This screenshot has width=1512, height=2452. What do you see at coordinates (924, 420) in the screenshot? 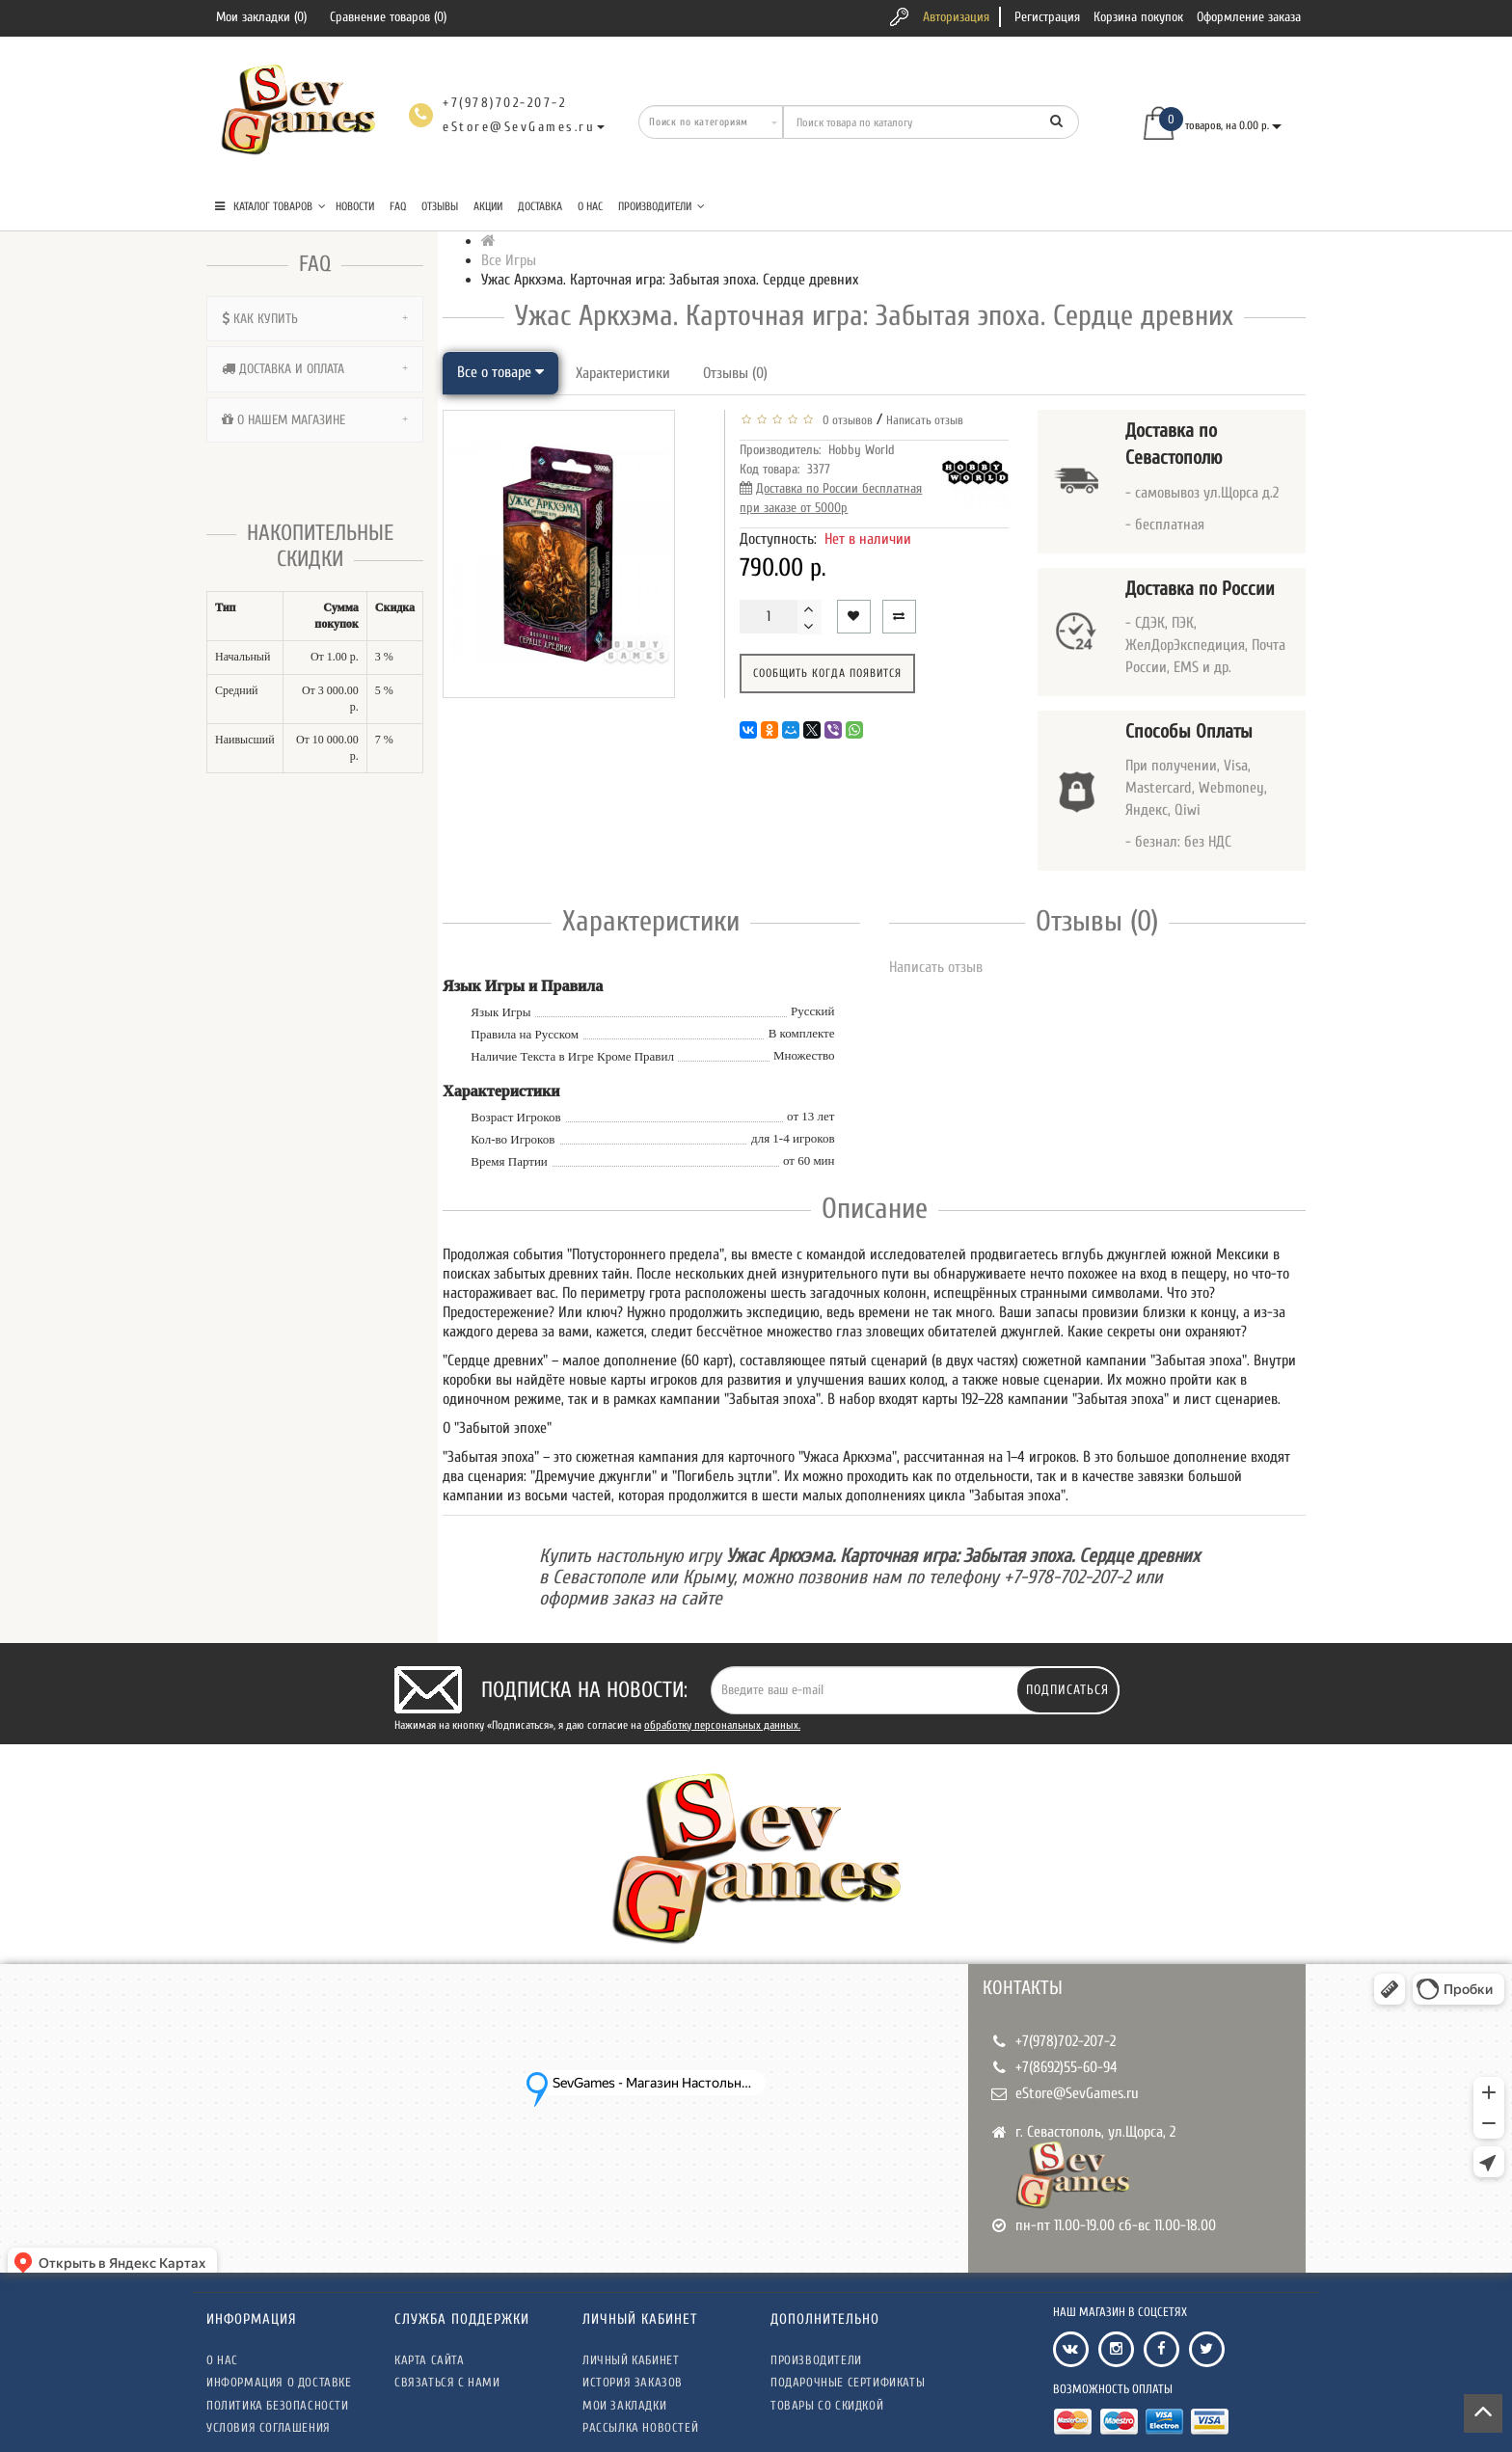
I see `Написать отзыв` at bounding box center [924, 420].